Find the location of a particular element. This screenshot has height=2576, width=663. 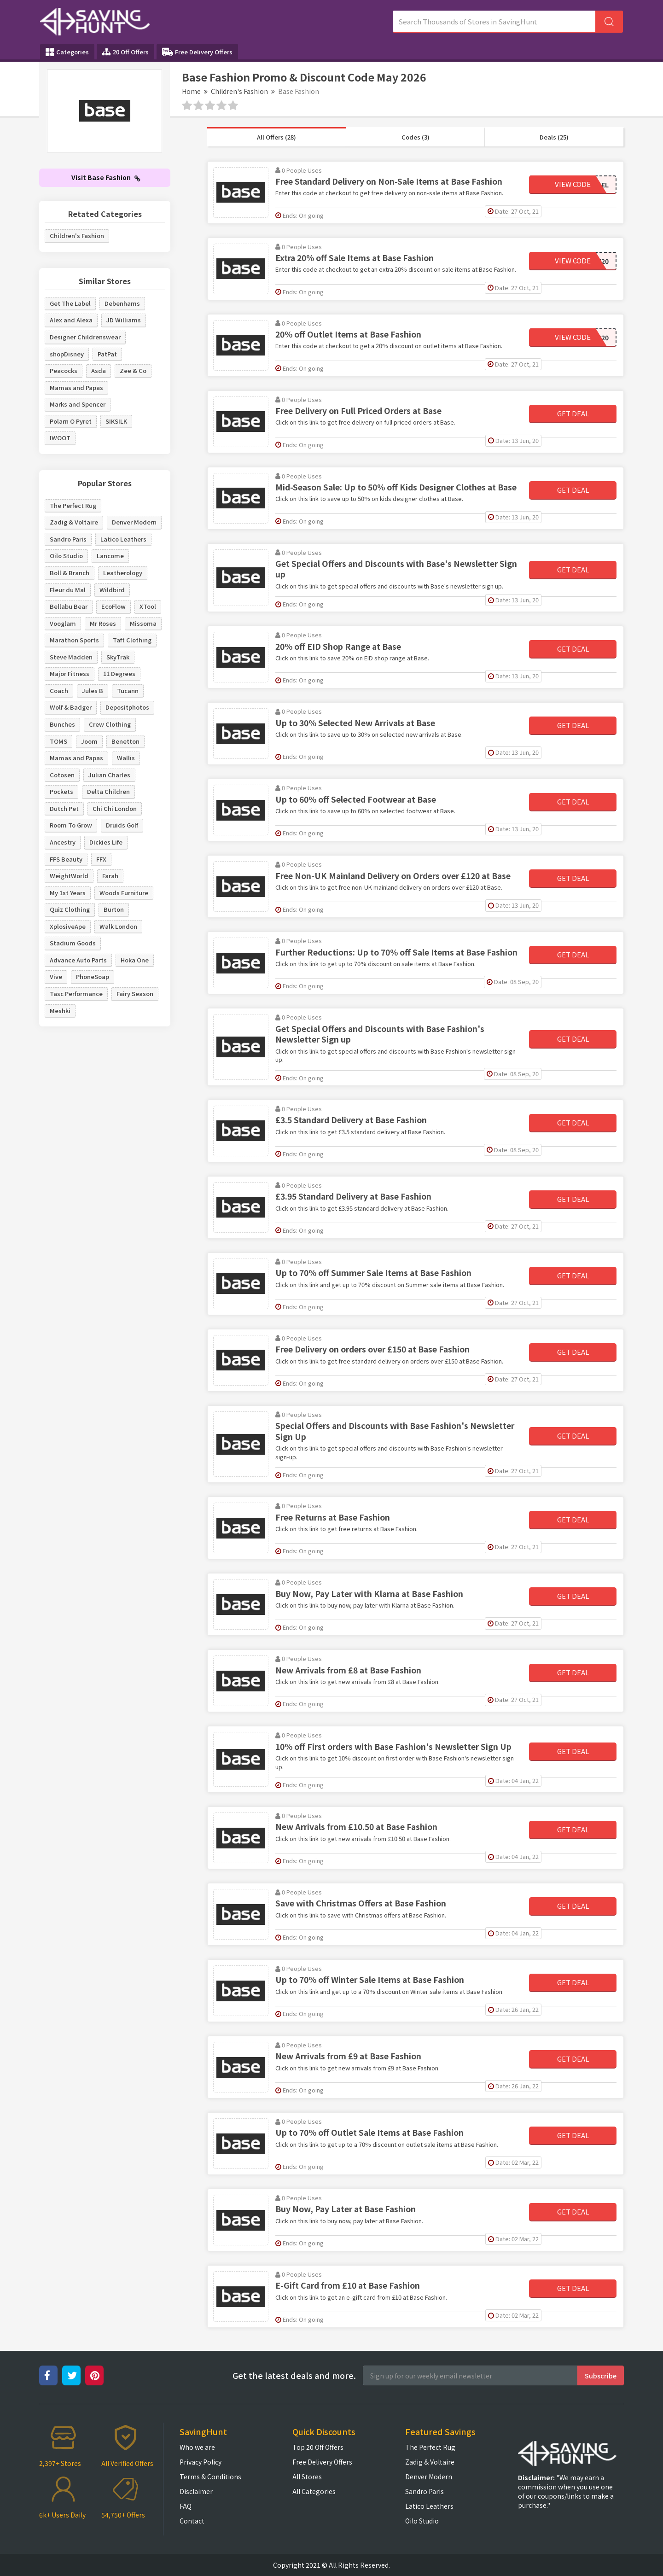

Deals (25) is located at coordinates (554, 137).